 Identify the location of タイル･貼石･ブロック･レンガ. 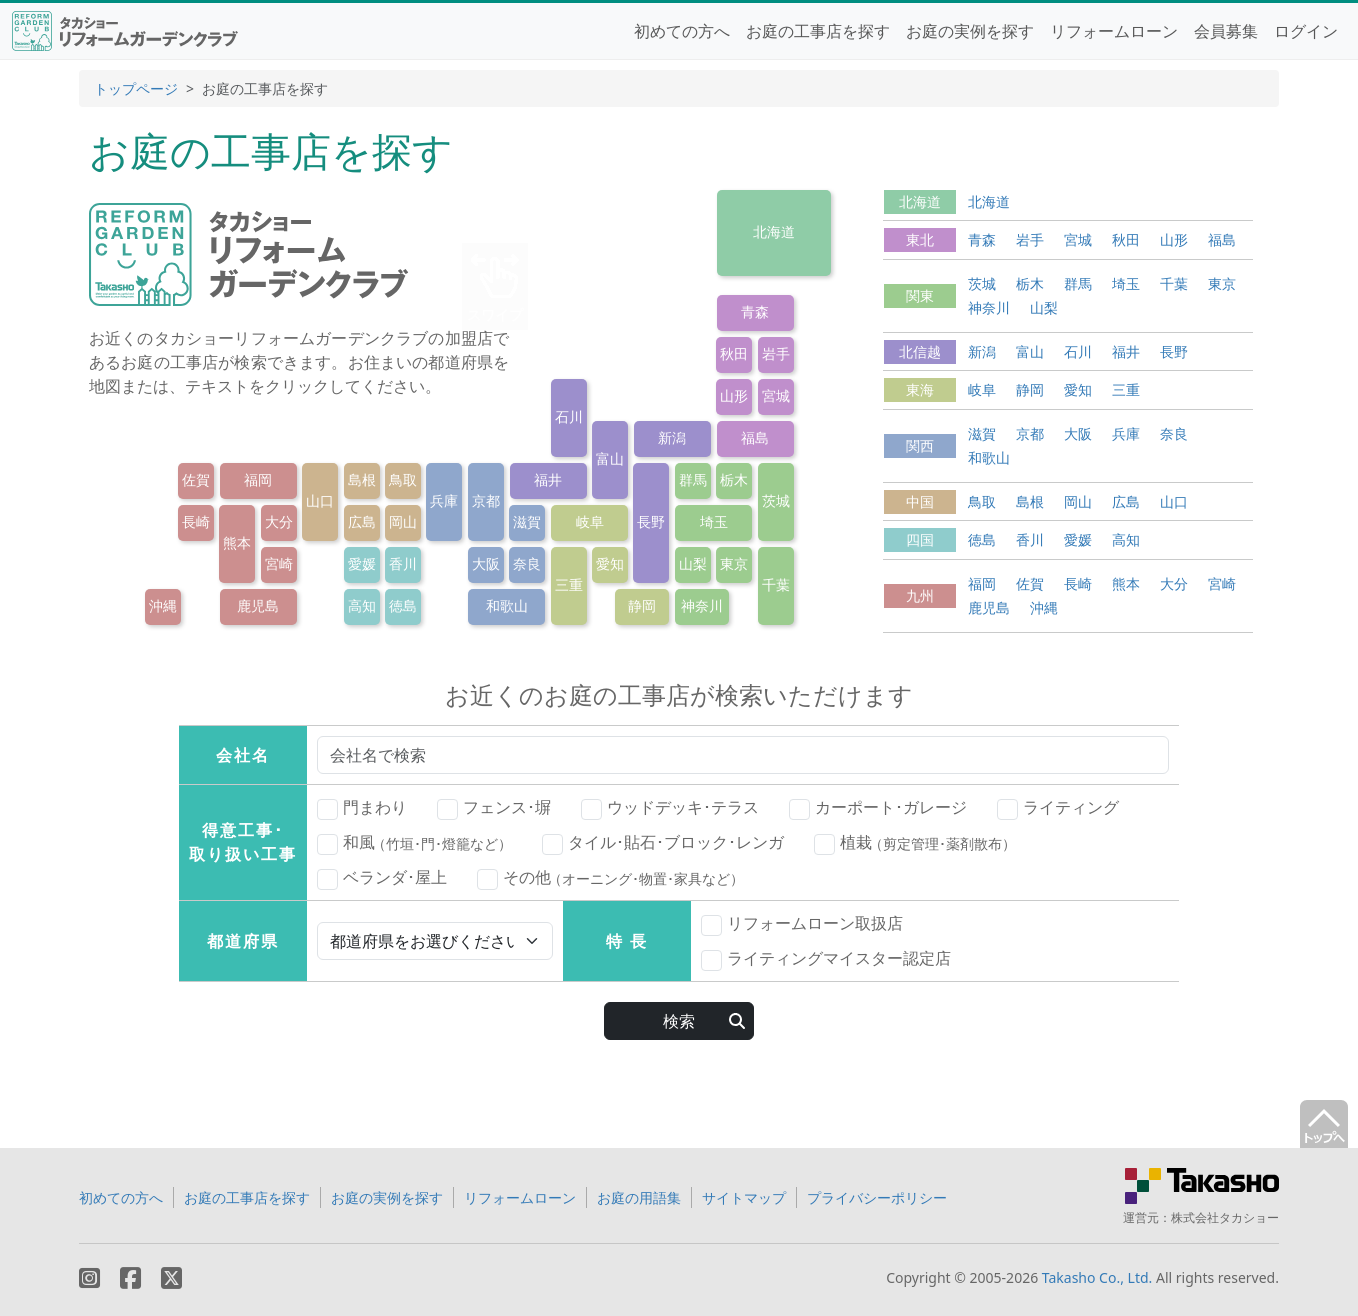
(663, 843).